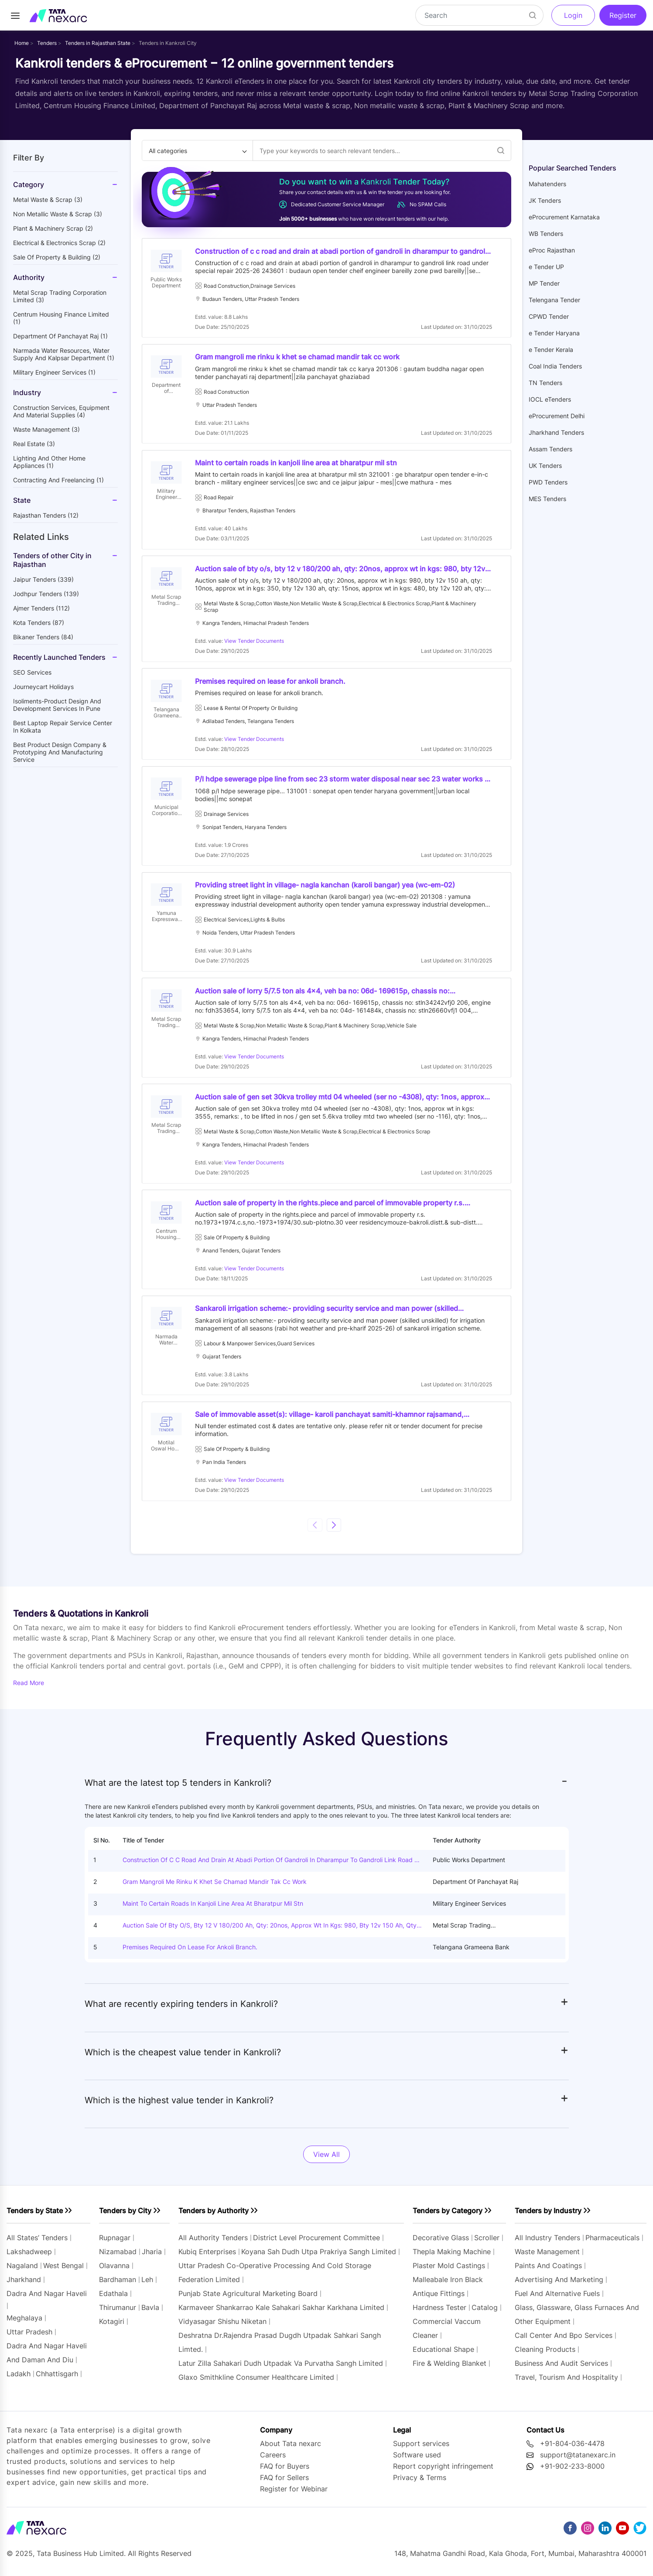 This screenshot has width=653, height=2576. What do you see at coordinates (46, 593) in the screenshot?
I see `jodhpur Tenders (139)` at bounding box center [46, 593].